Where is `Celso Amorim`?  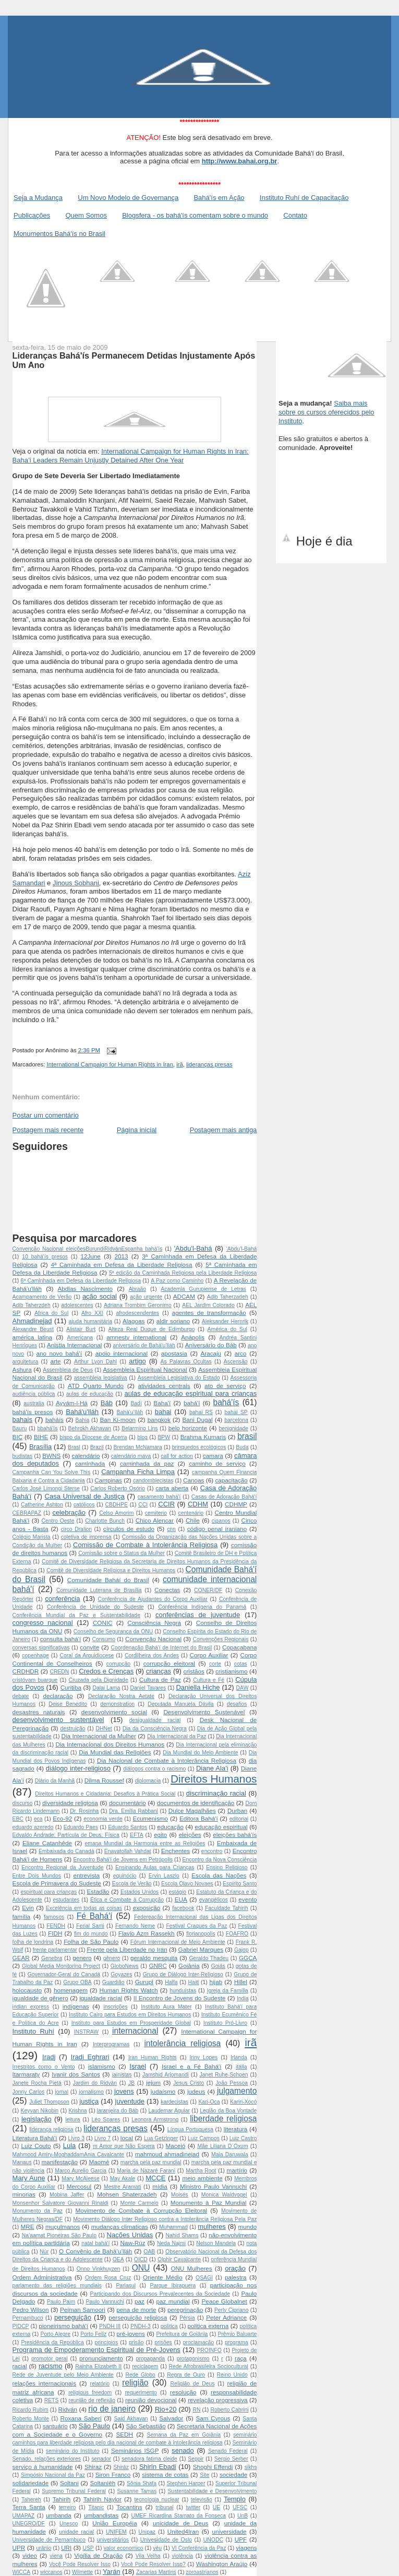
Celso Amorim is located at coordinates (116, 1513).